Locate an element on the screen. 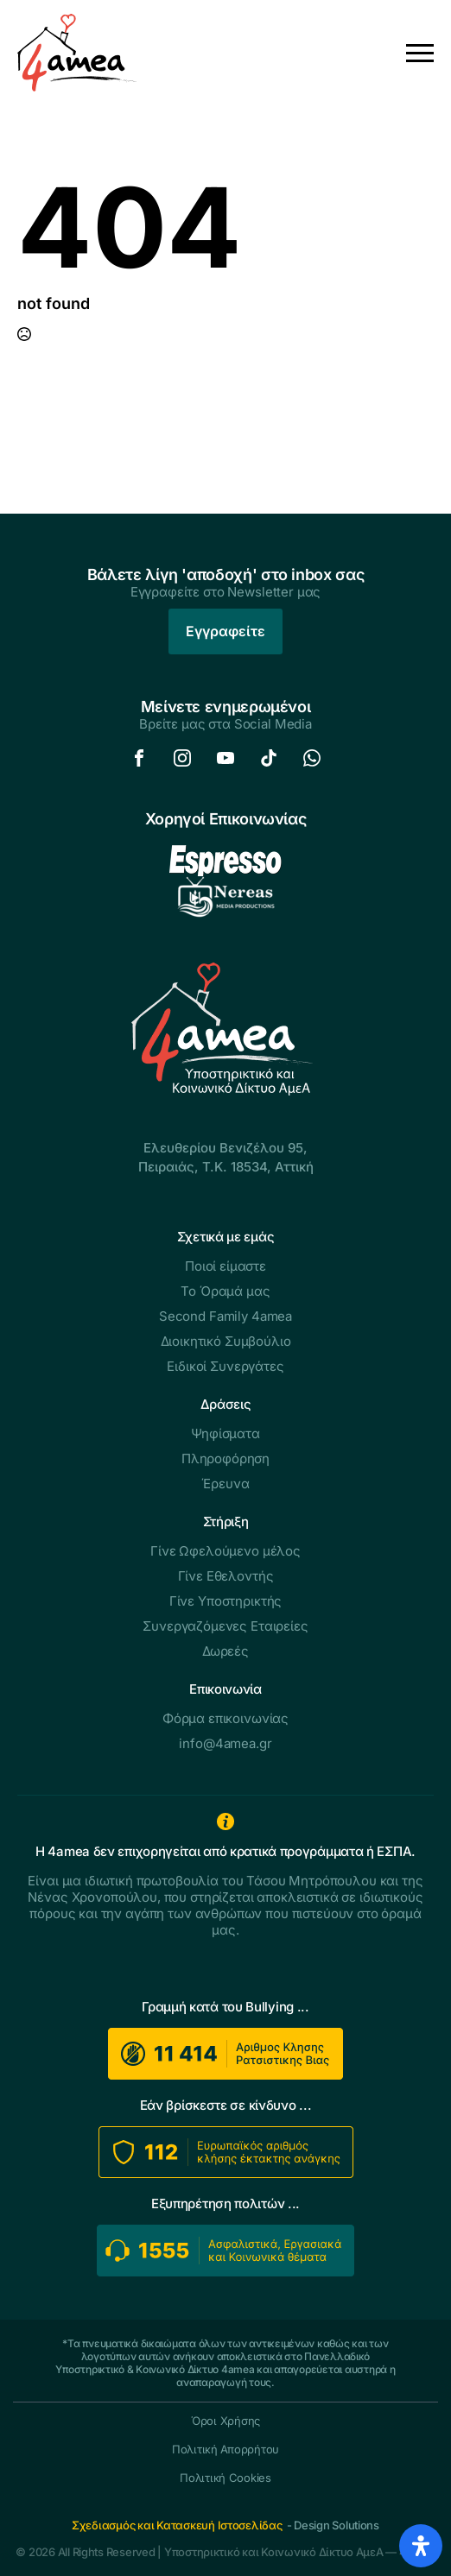 This screenshot has height=2576, width=451. Second Family 4amea is located at coordinates (225, 1316).